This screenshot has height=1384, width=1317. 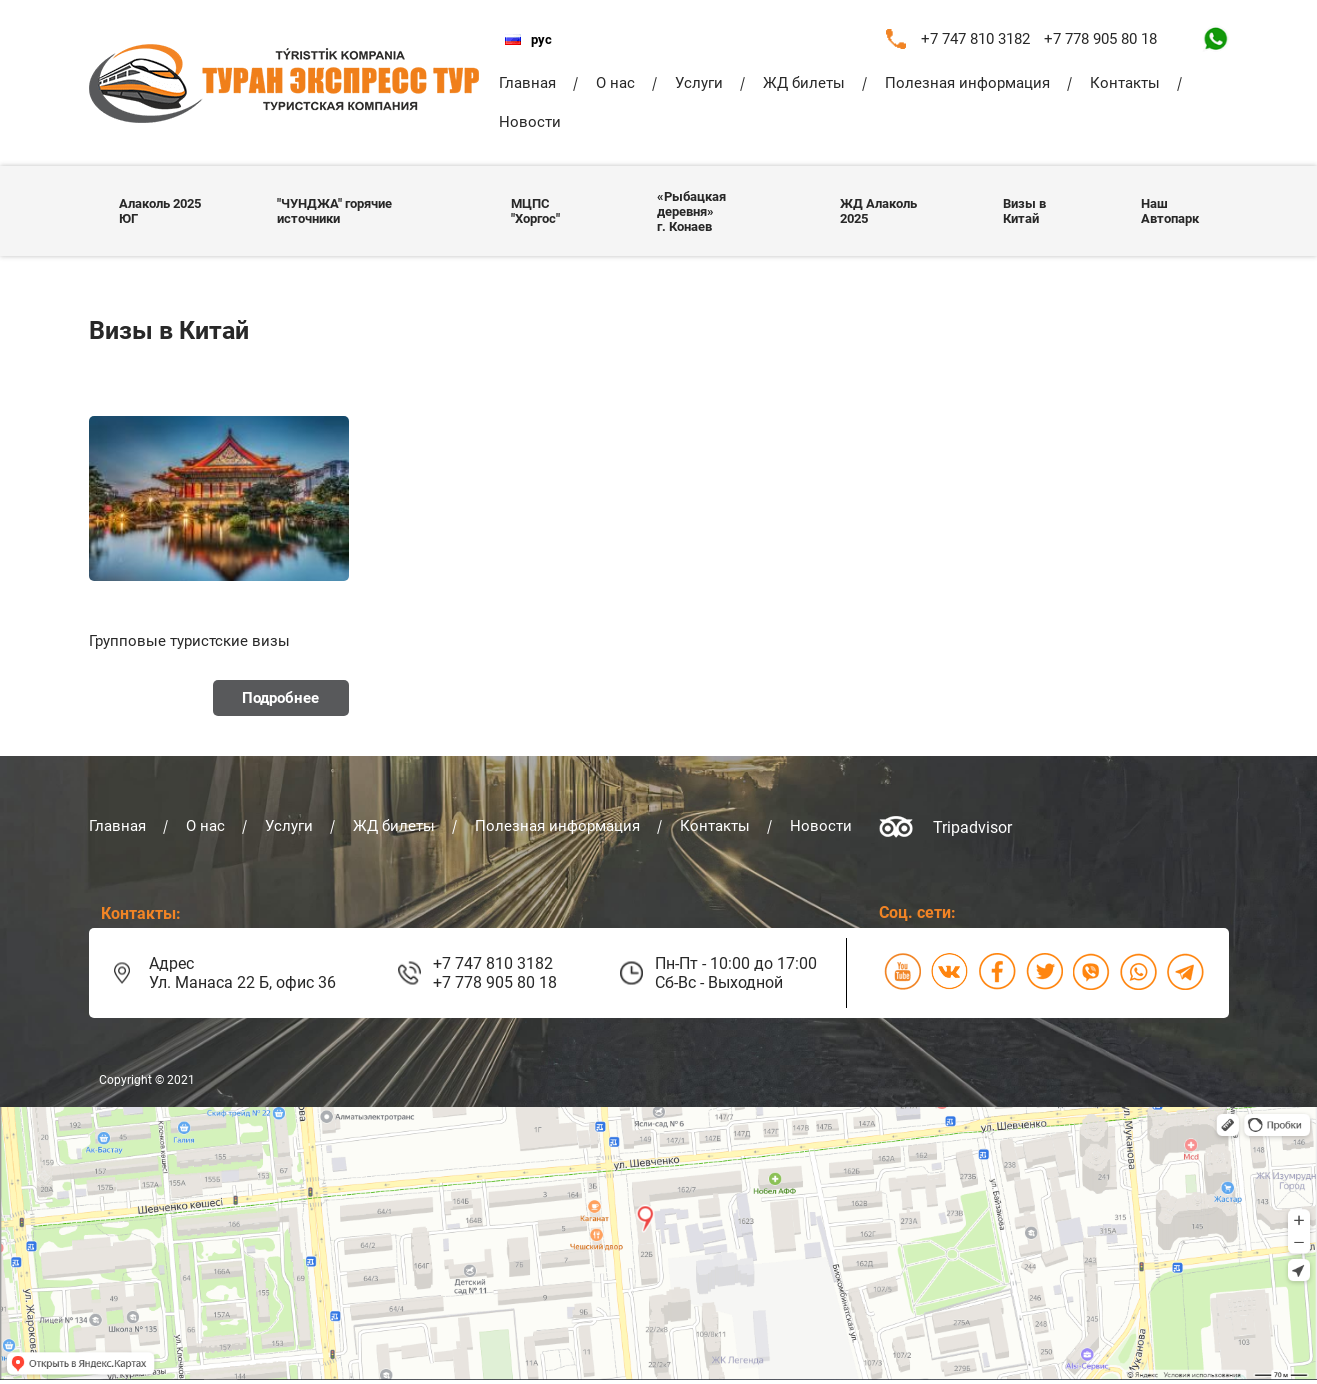 What do you see at coordinates (280, 698) in the screenshot?
I see `Подробнее` at bounding box center [280, 698].